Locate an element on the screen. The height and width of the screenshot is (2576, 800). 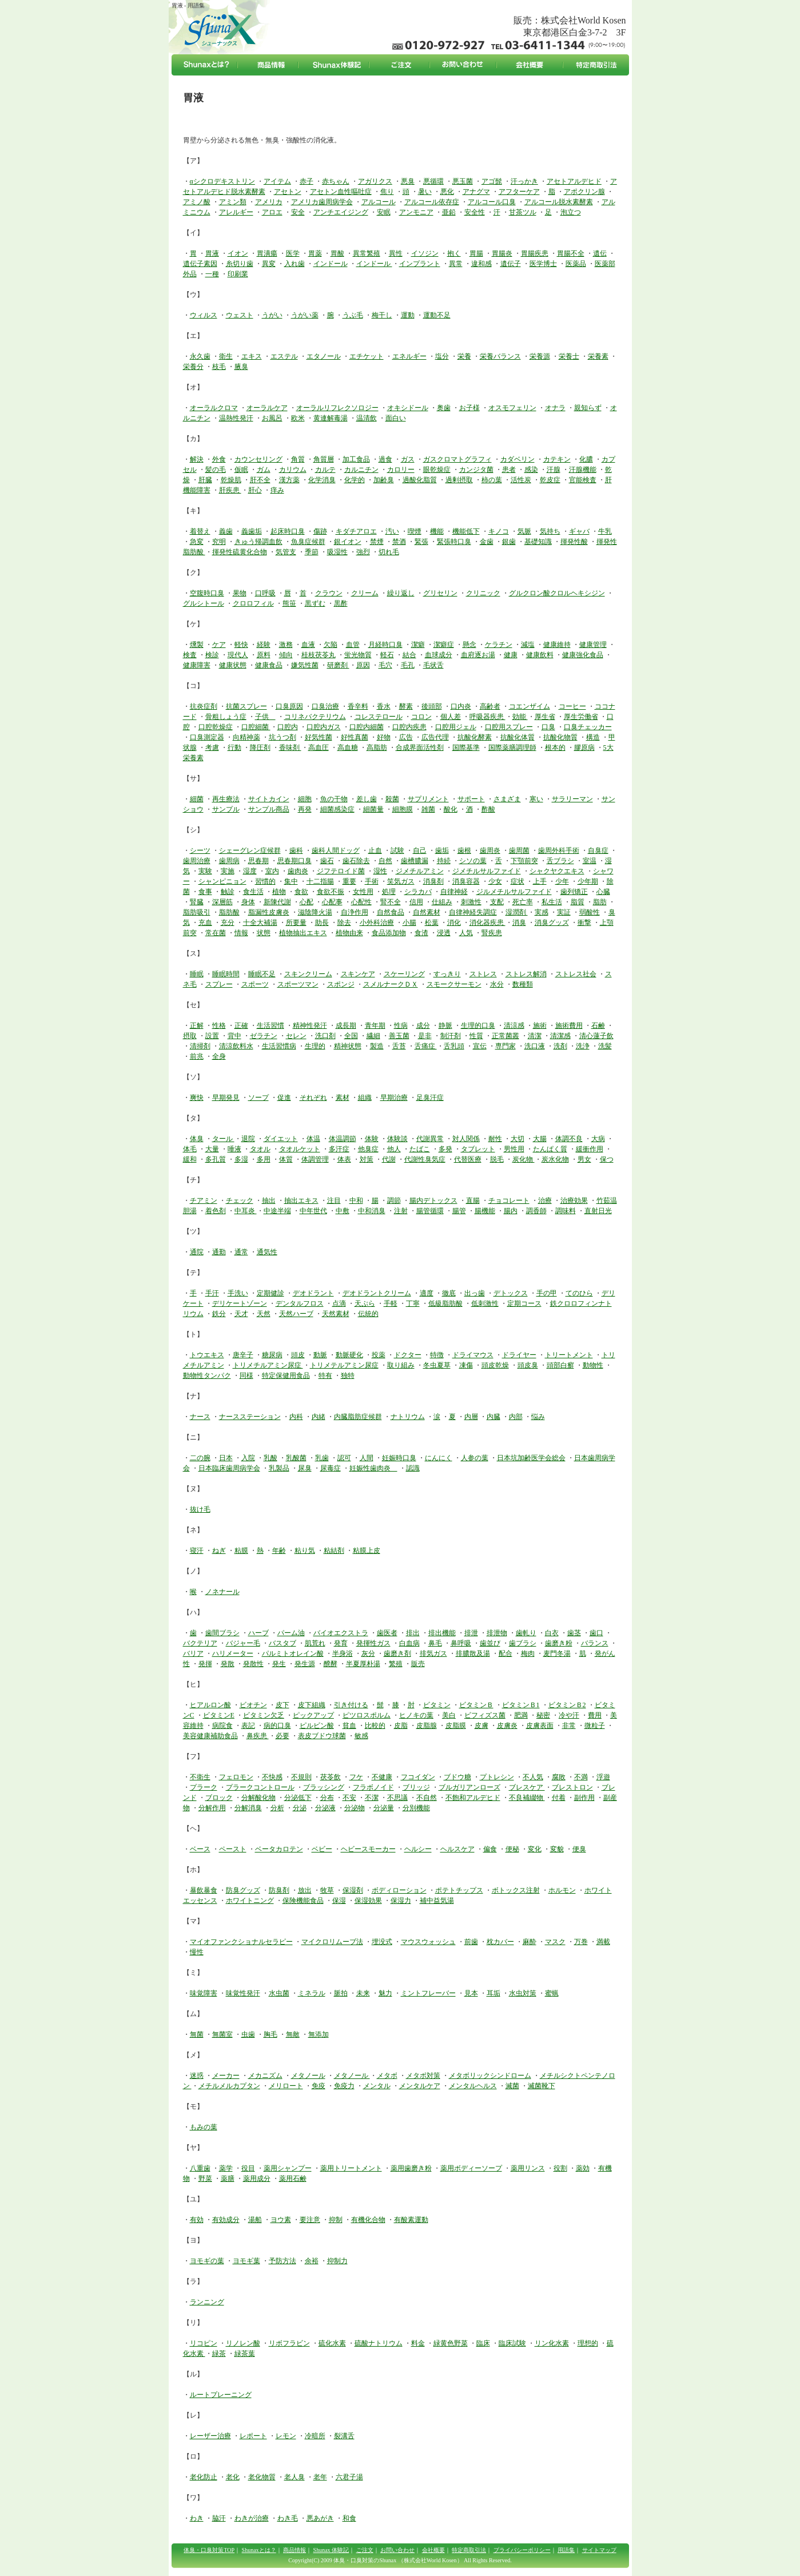
対人関係 is located at coordinates (466, 1139).